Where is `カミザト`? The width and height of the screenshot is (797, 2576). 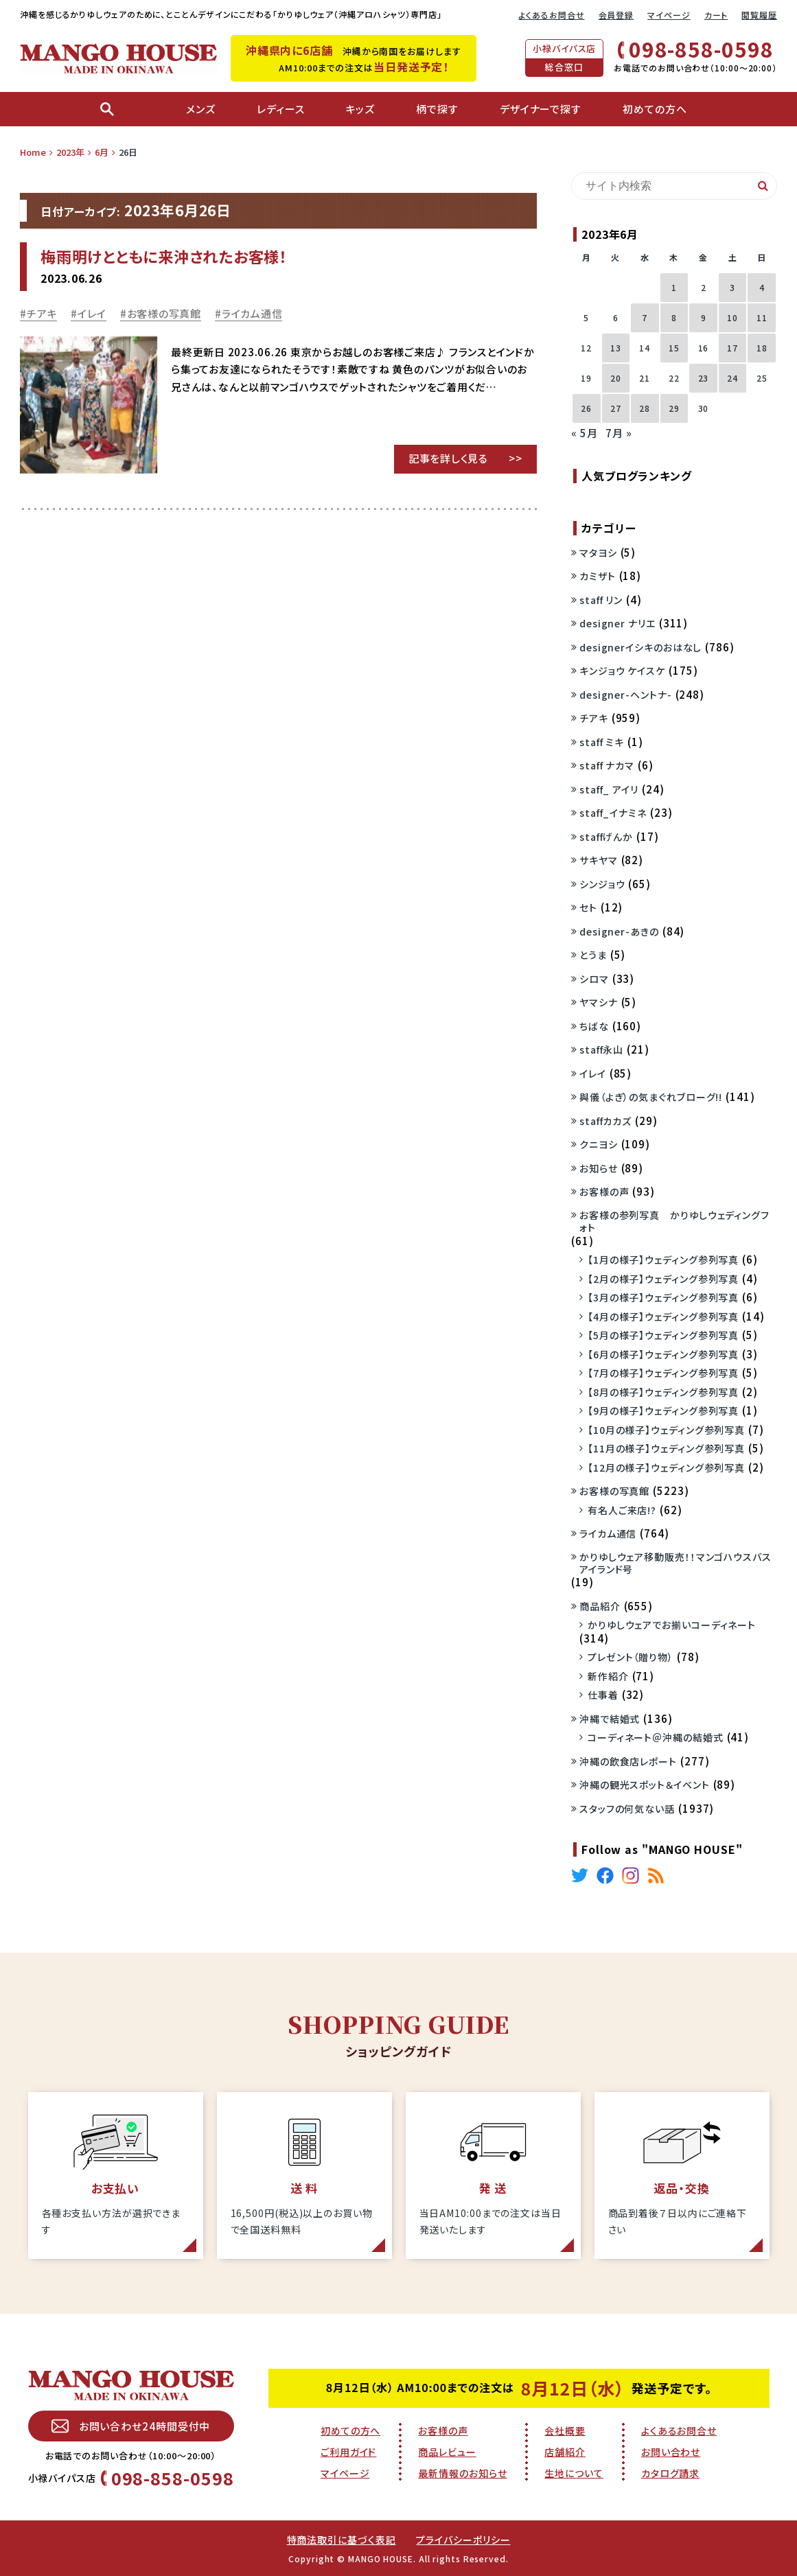 カミザト is located at coordinates (597, 576).